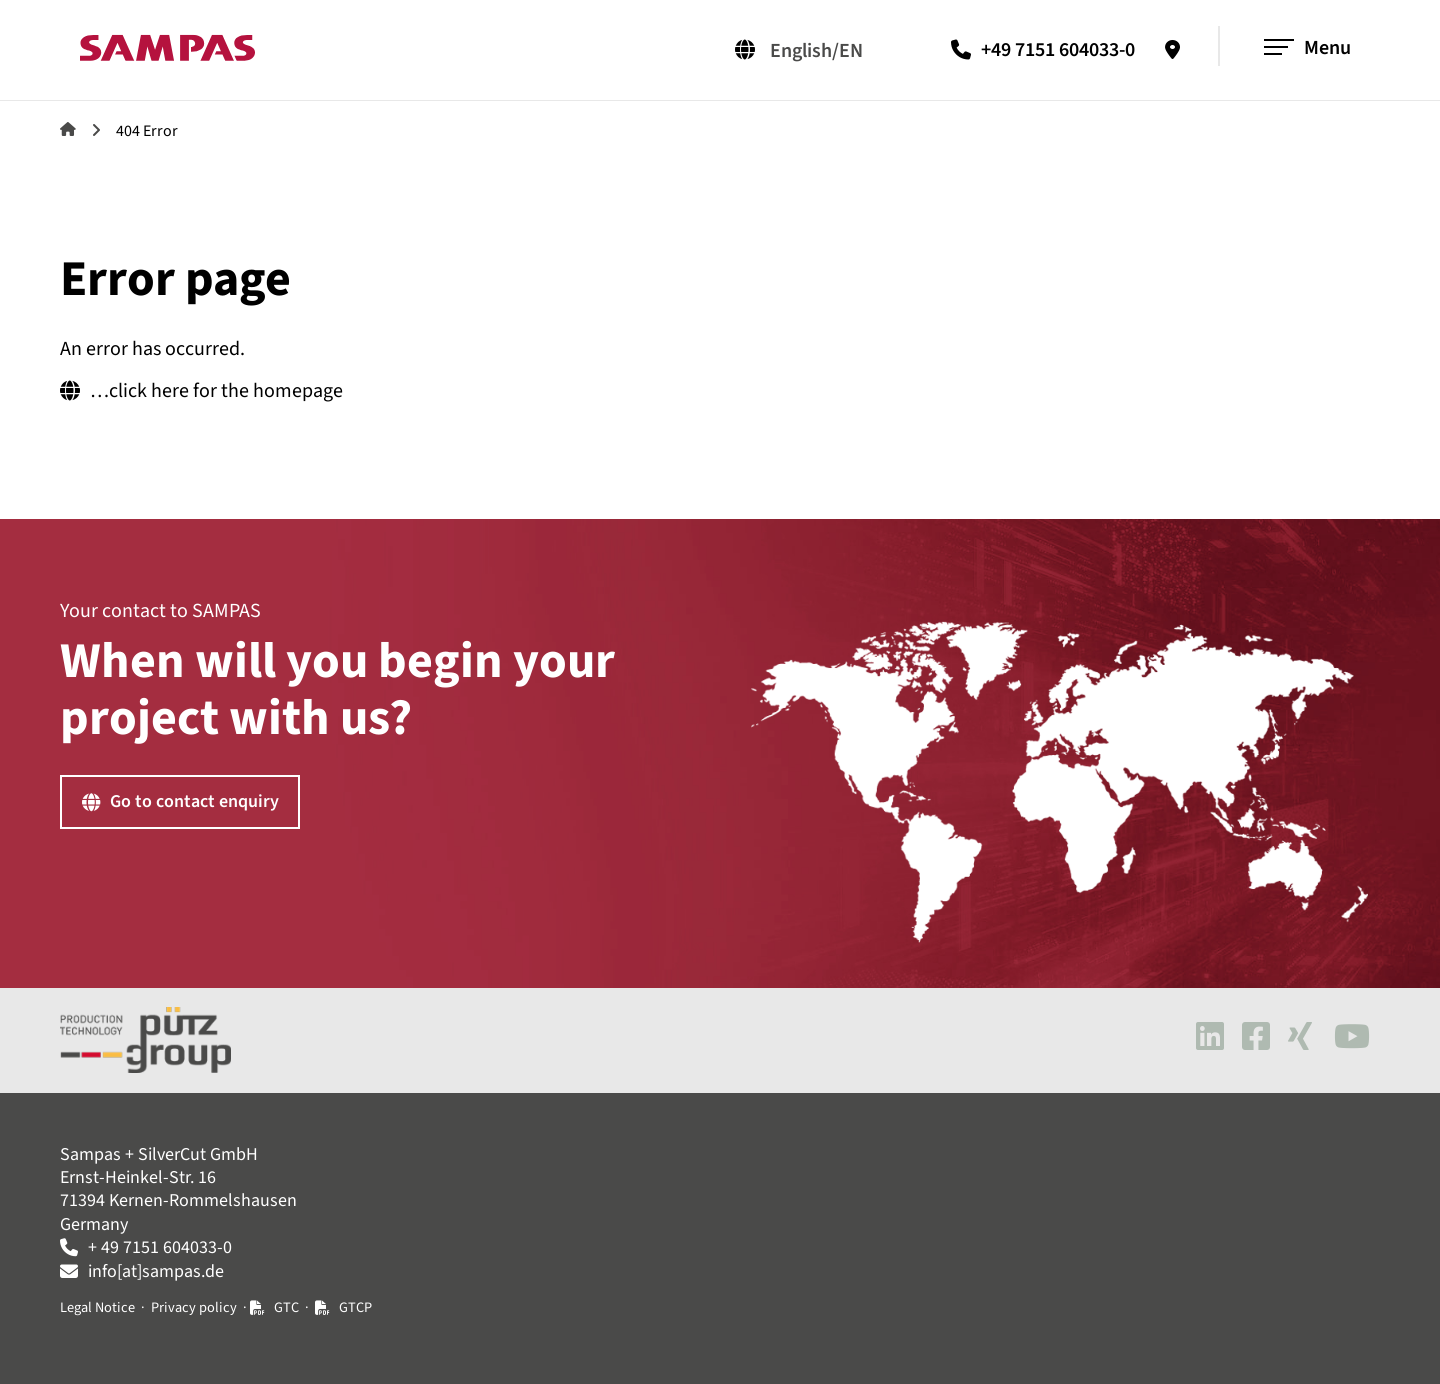  I want to click on GTCP, so click(355, 1307).